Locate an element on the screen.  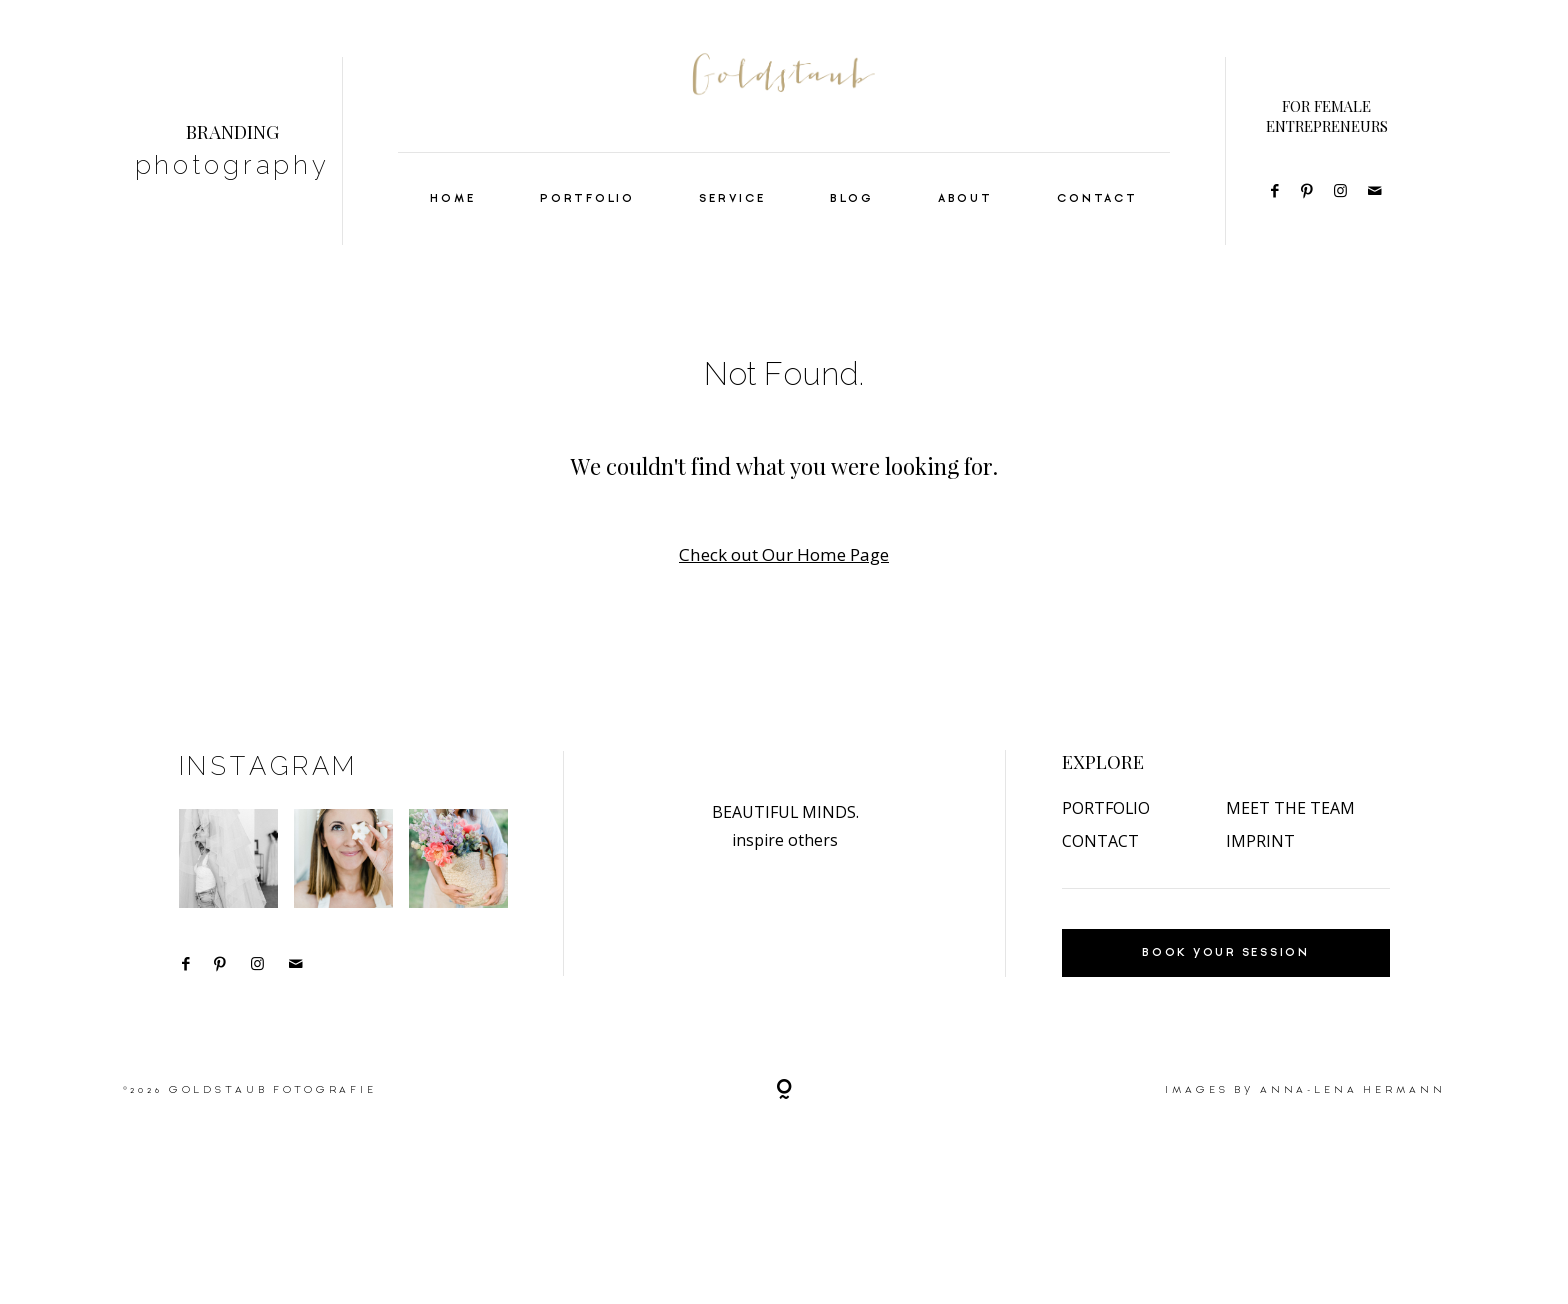
BOOK YOUR SESSION is located at coordinates (1226, 992).